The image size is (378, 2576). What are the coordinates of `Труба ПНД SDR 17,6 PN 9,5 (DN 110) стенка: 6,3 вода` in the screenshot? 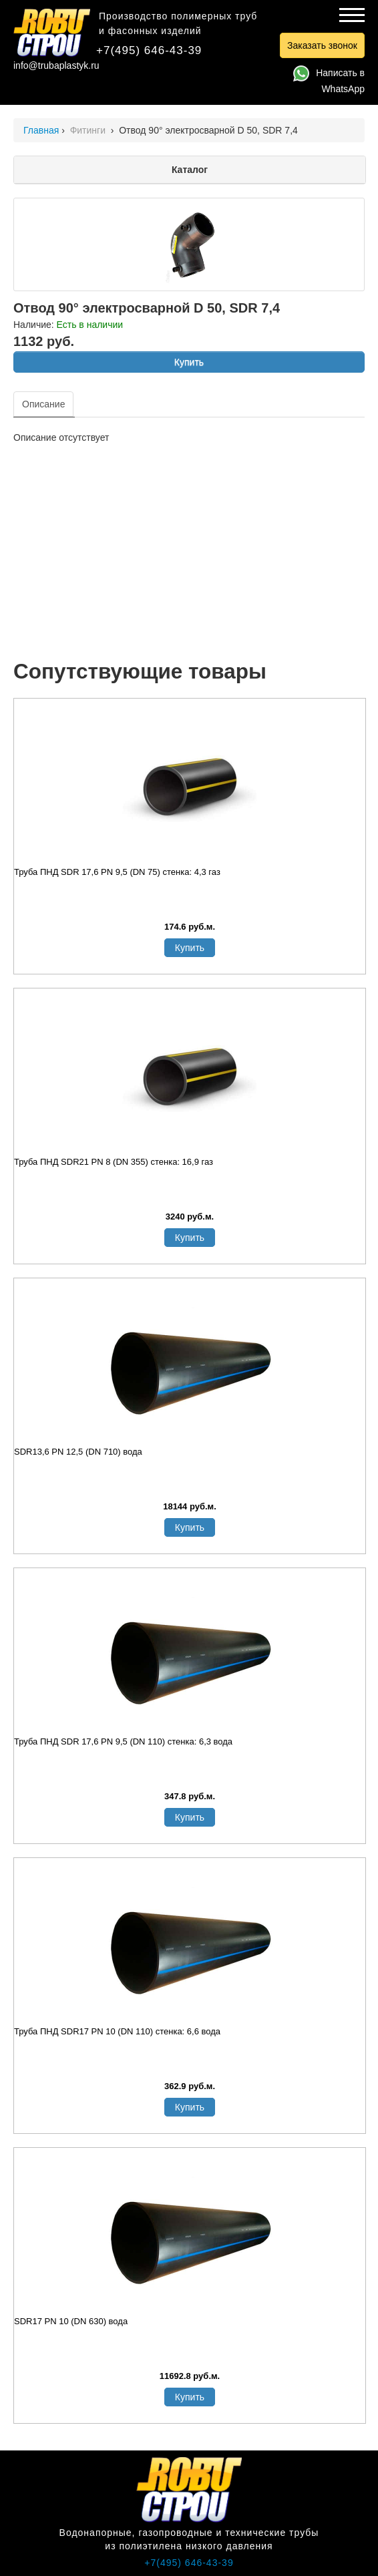 It's located at (123, 1741).